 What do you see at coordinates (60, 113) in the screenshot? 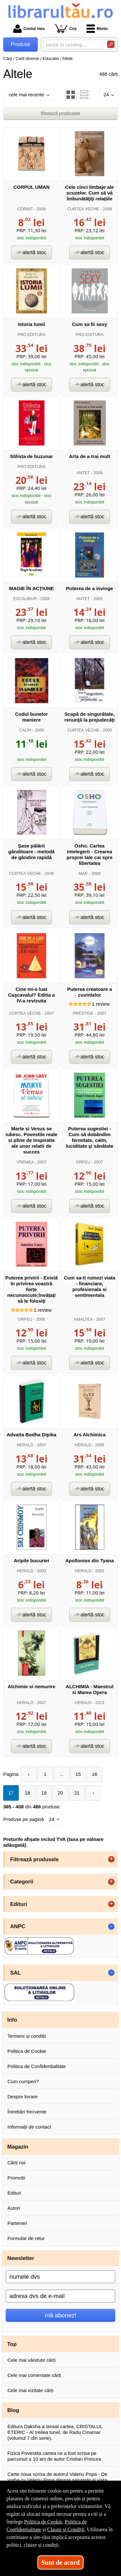
I see `filtrează produsele` at bounding box center [60, 113].